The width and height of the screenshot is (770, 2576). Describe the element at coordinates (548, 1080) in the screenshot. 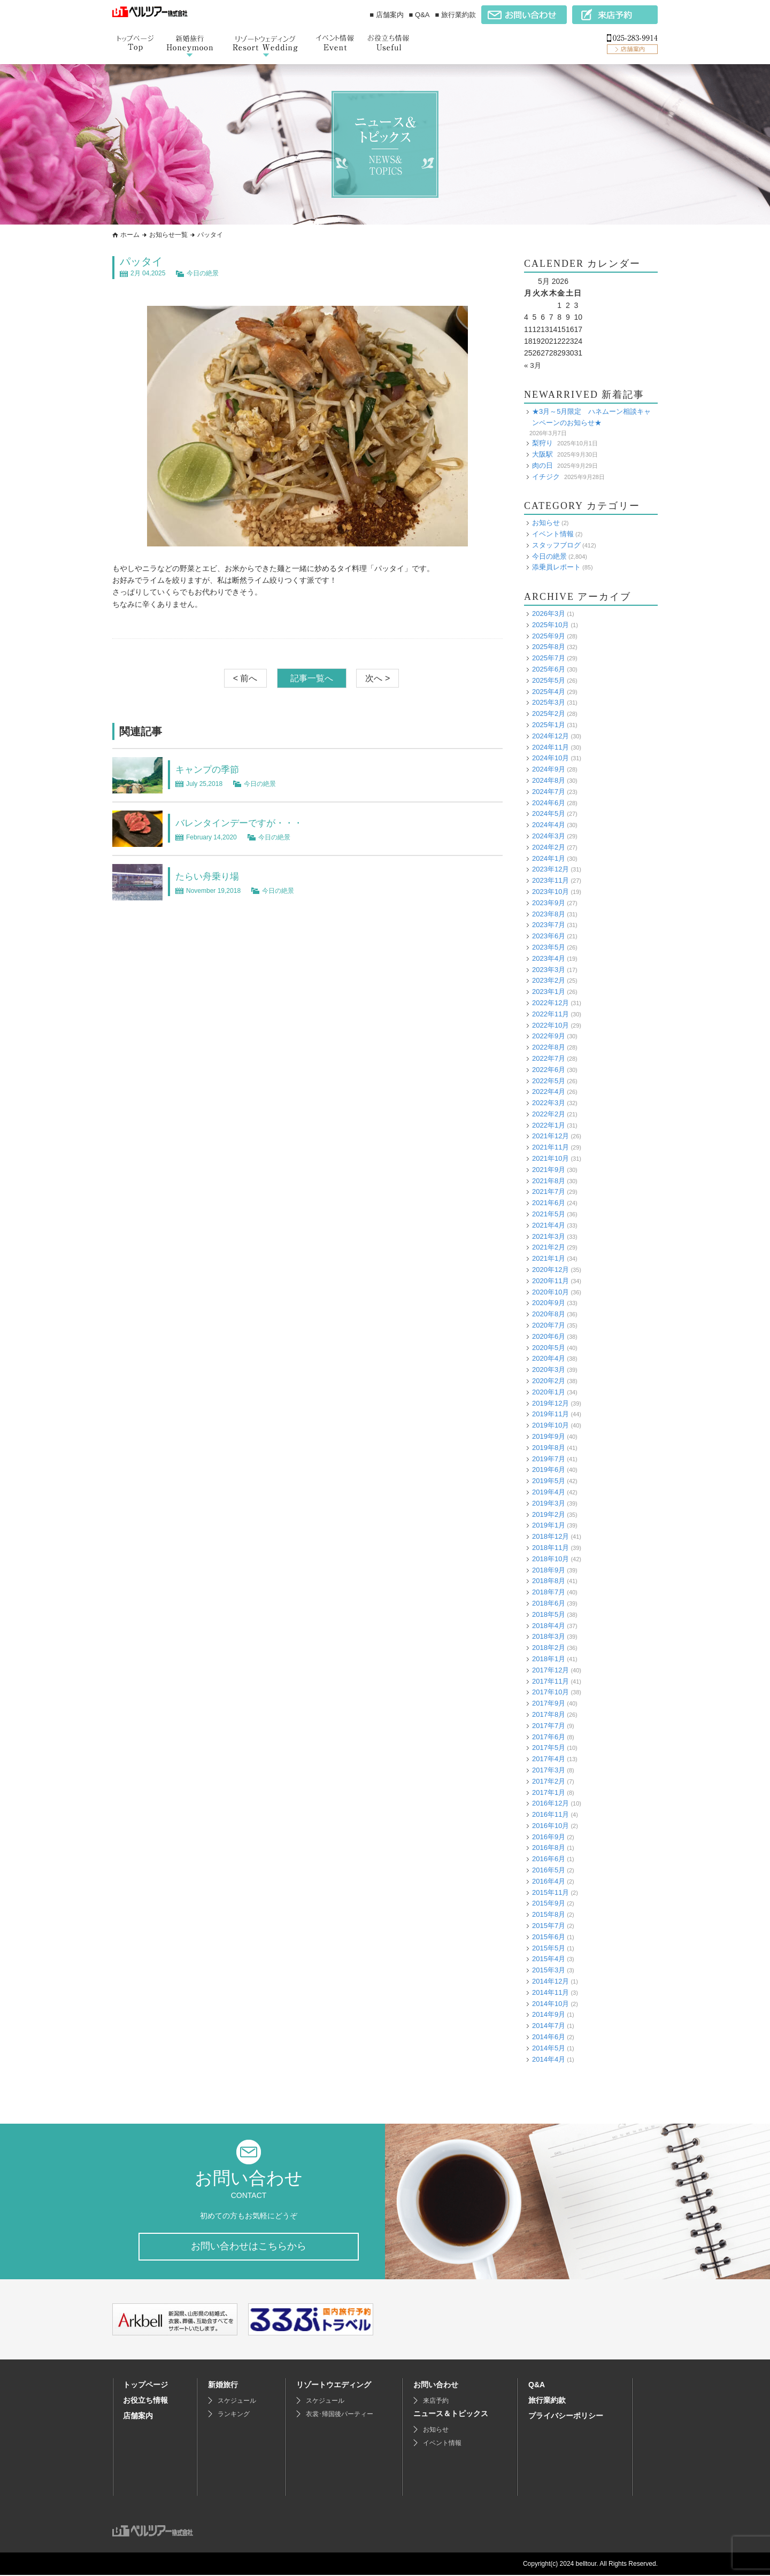

I see `2022年5月` at that location.